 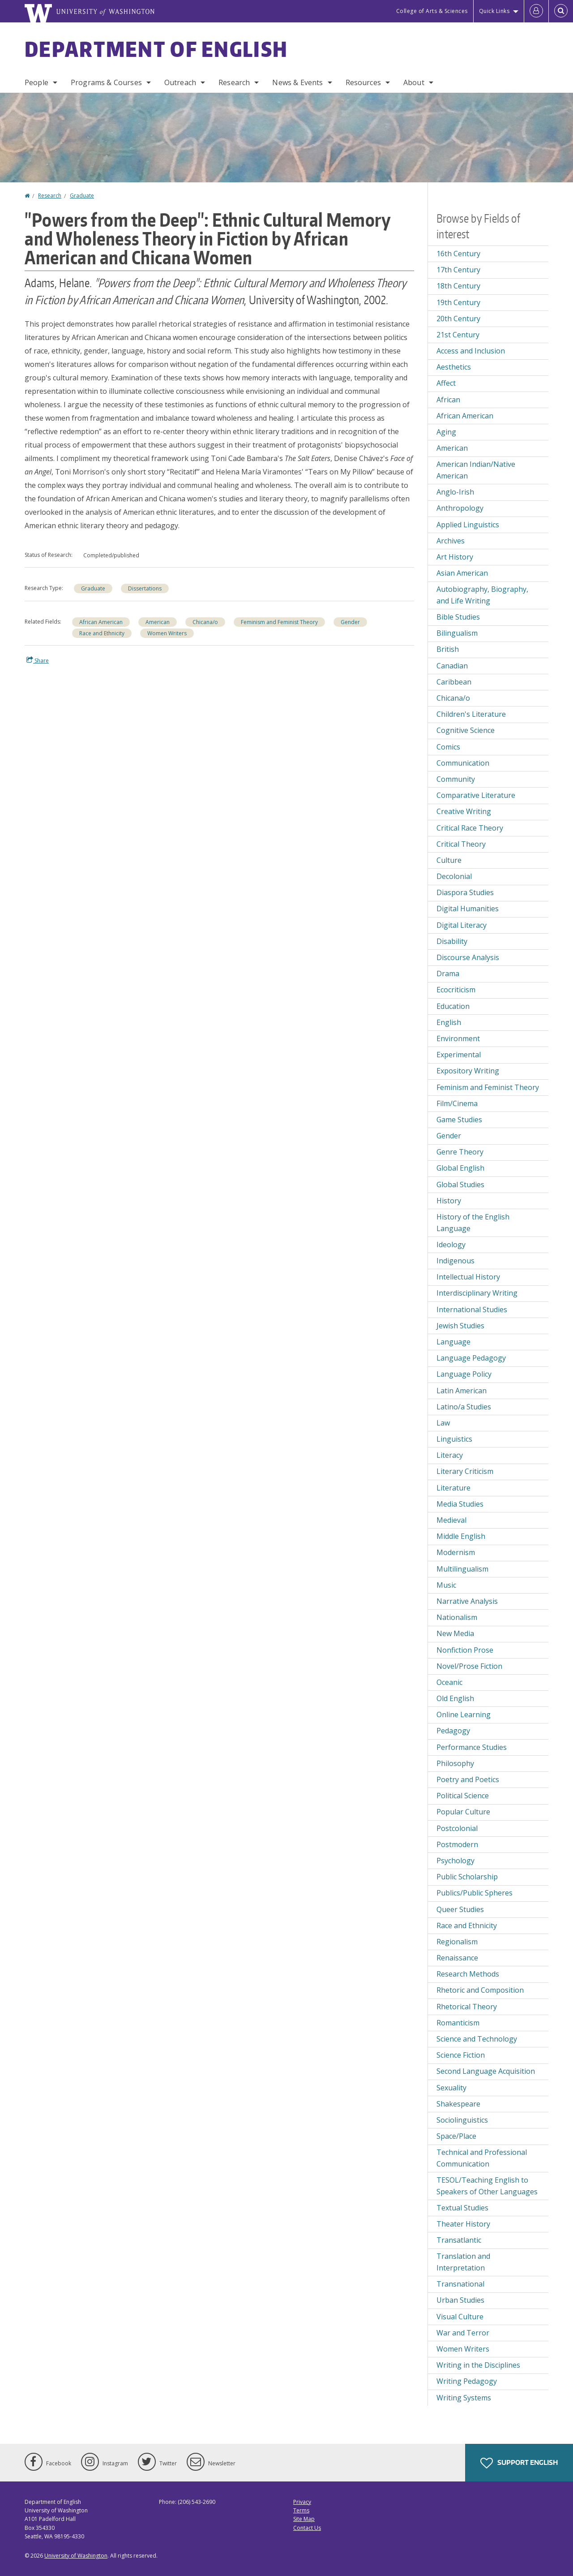 What do you see at coordinates (350, 622) in the screenshot?
I see `Gender` at bounding box center [350, 622].